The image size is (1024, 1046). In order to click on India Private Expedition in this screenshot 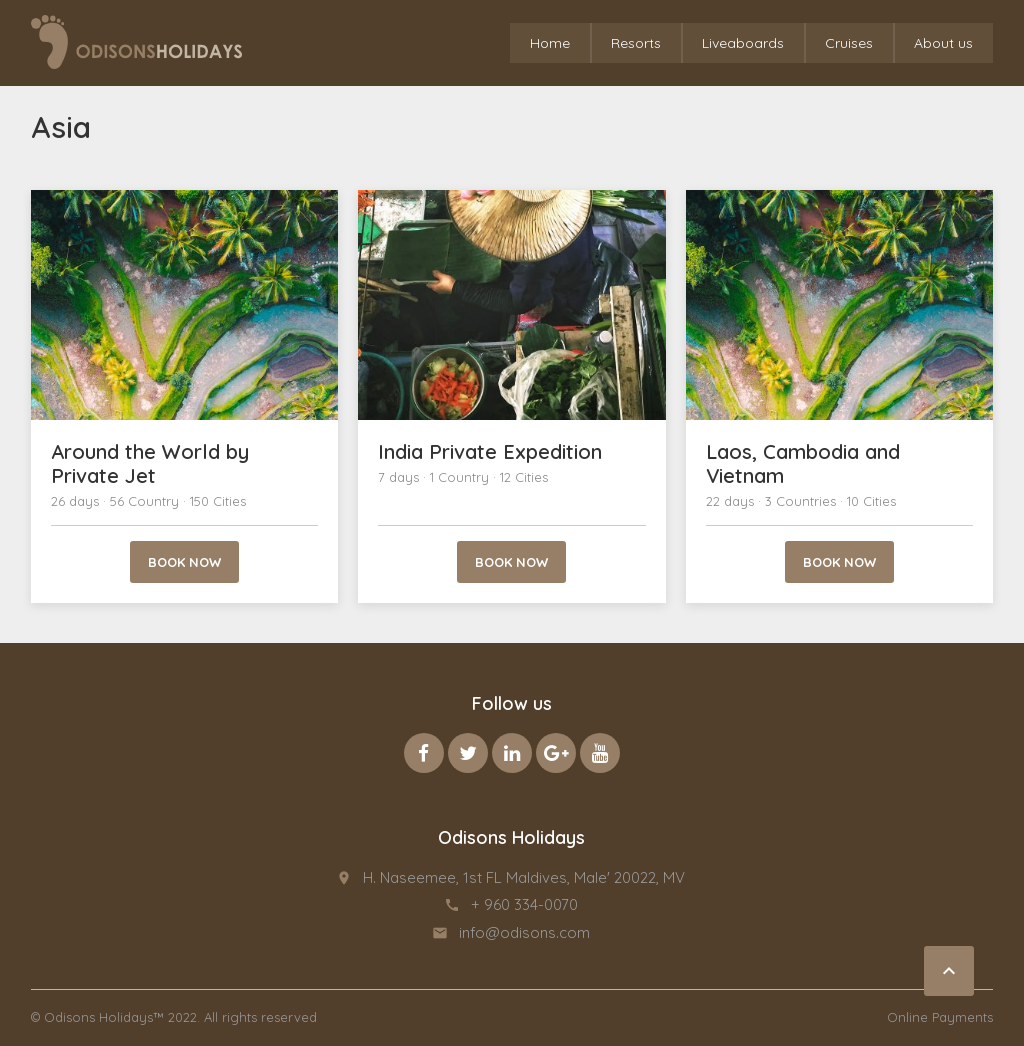, I will do `click(490, 451)`.